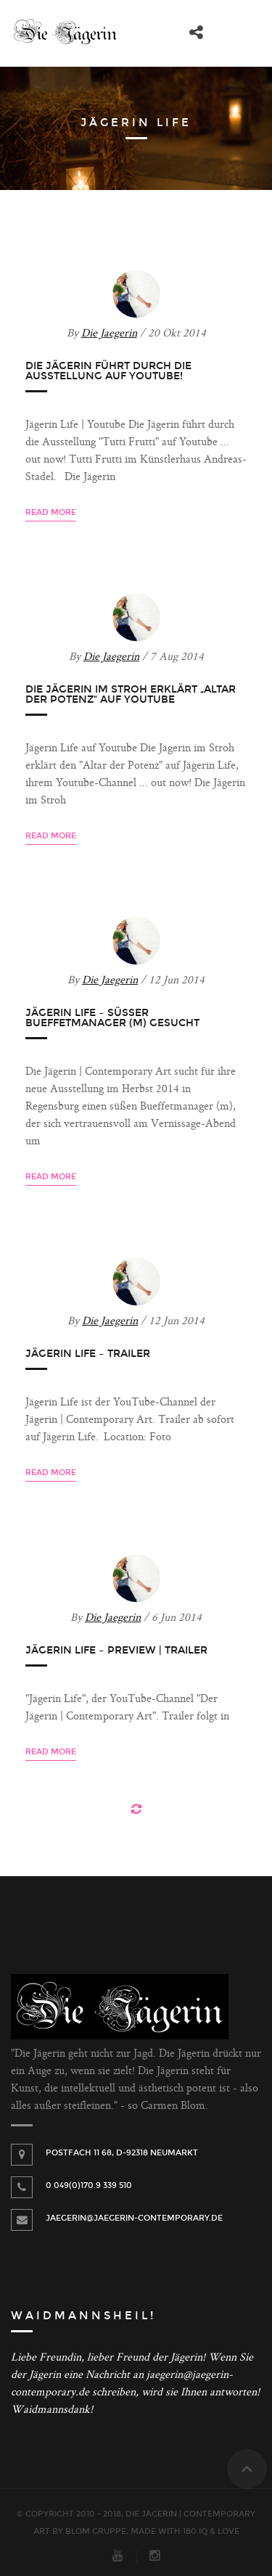 The width and height of the screenshot is (272, 2576). What do you see at coordinates (50, 512) in the screenshot?
I see `Read more` at bounding box center [50, 512].